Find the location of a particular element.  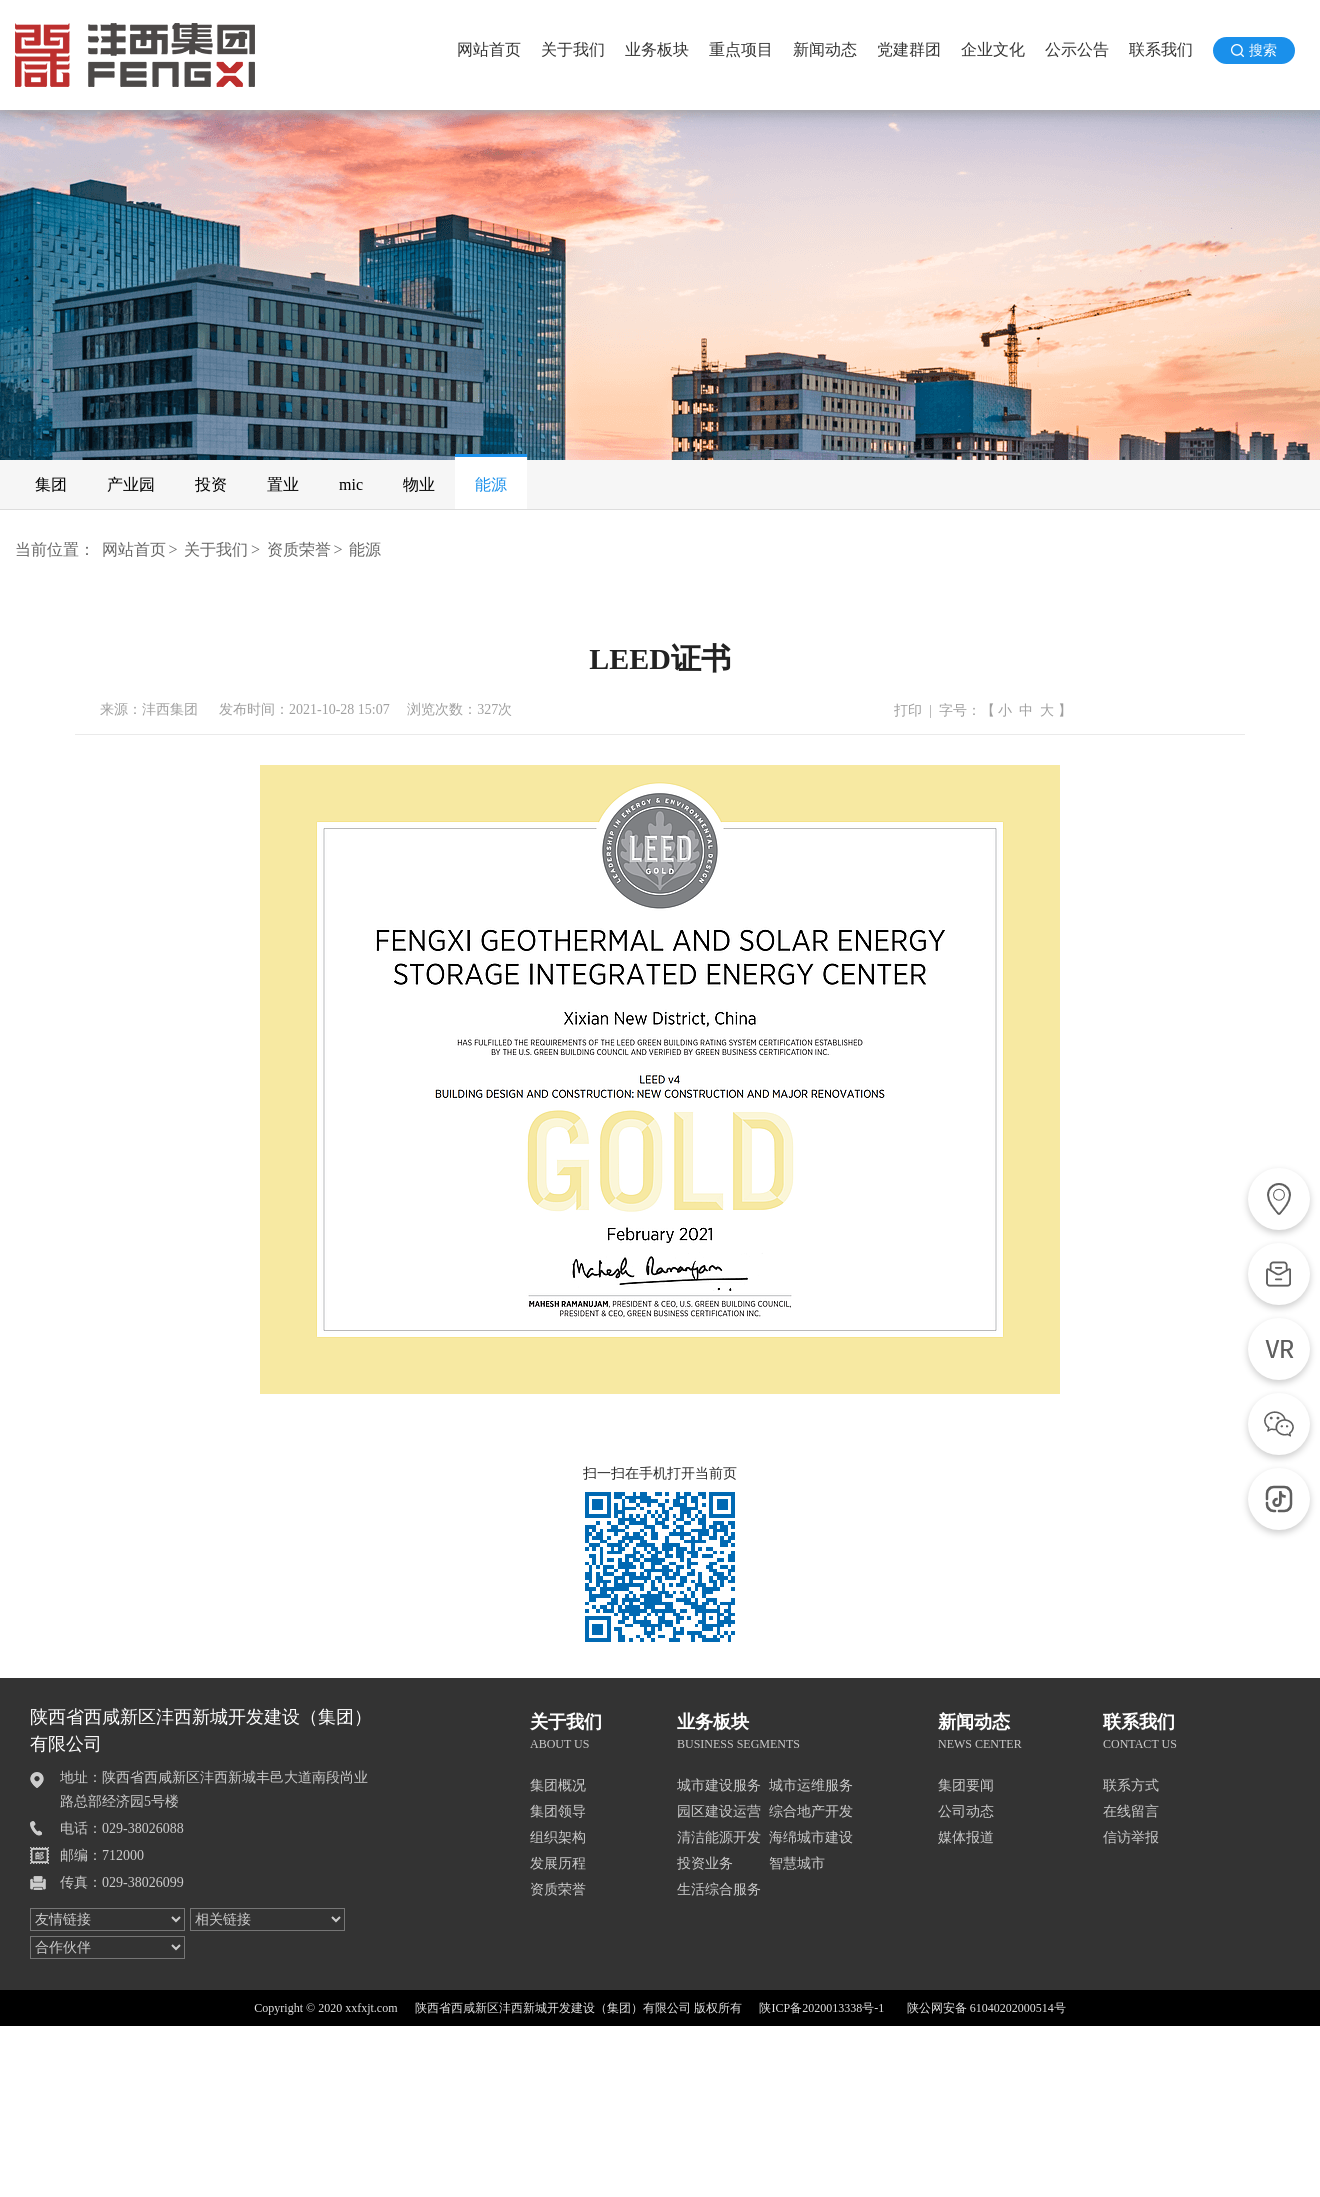

智慧城市 is located at coordinates (797, 1863).